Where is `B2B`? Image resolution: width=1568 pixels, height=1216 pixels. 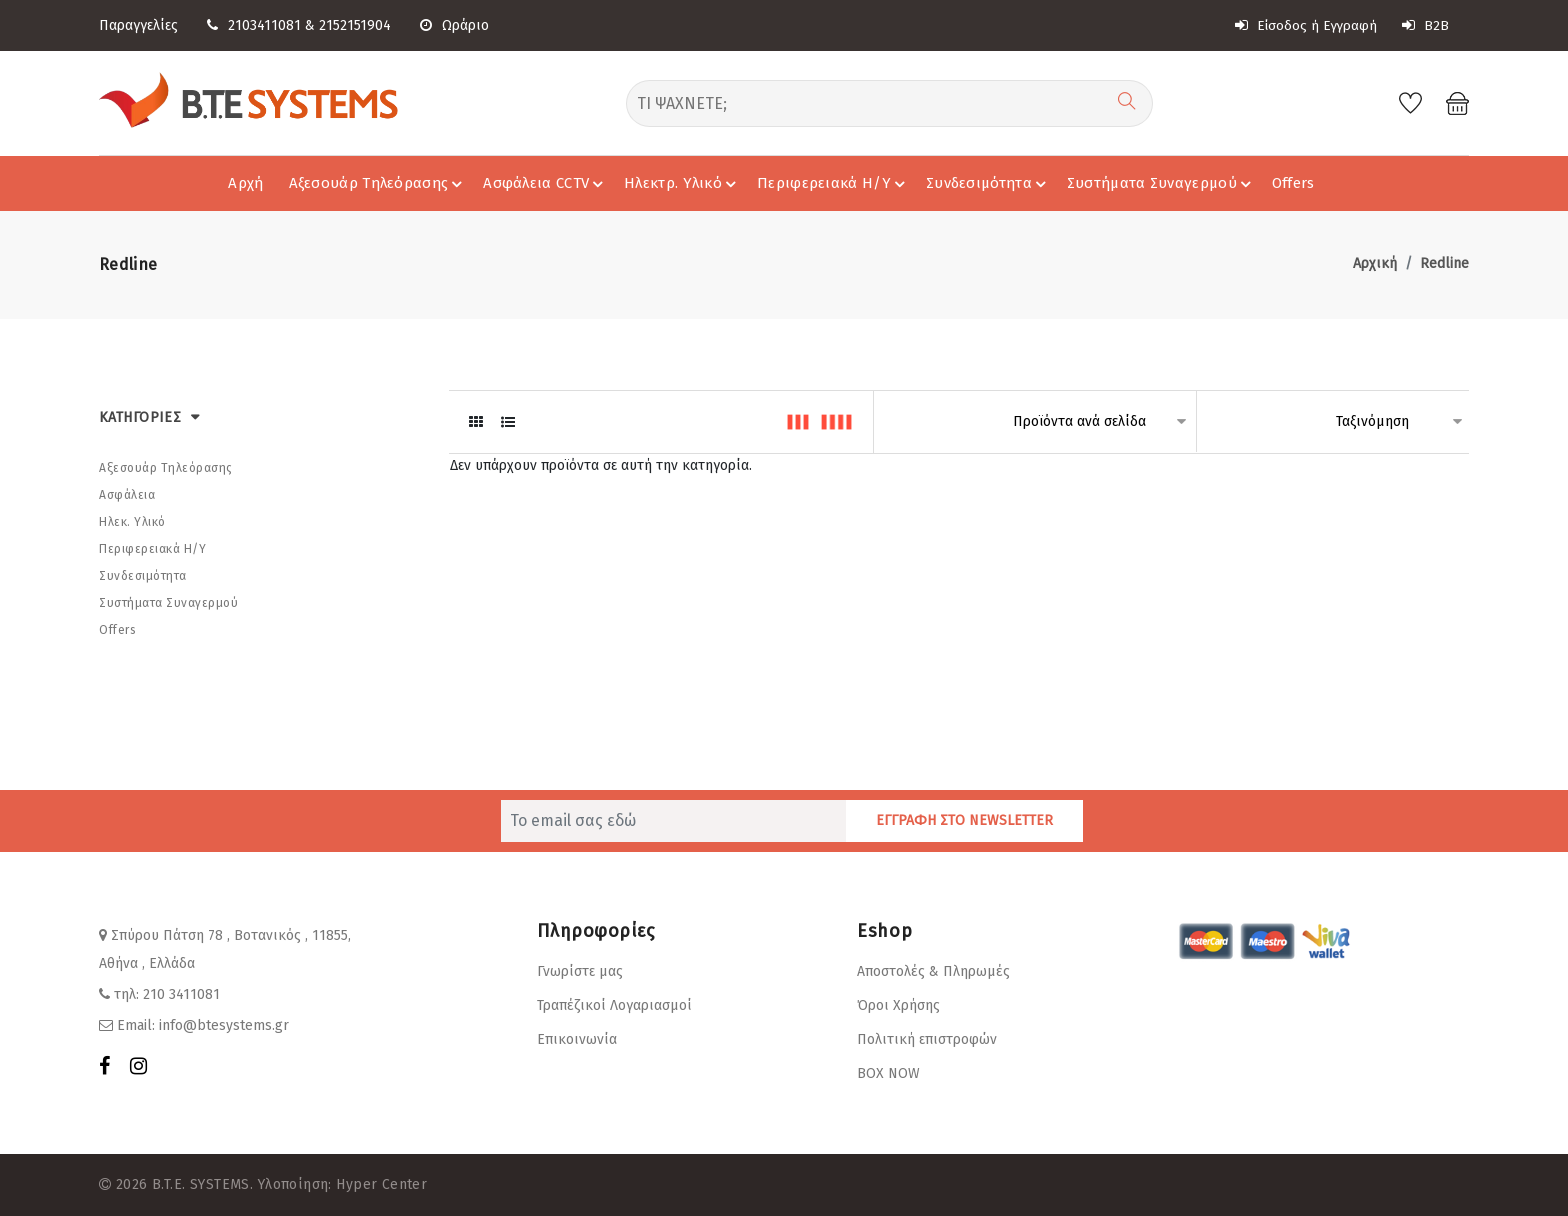 B2B is located at coordinates (1426, 25).